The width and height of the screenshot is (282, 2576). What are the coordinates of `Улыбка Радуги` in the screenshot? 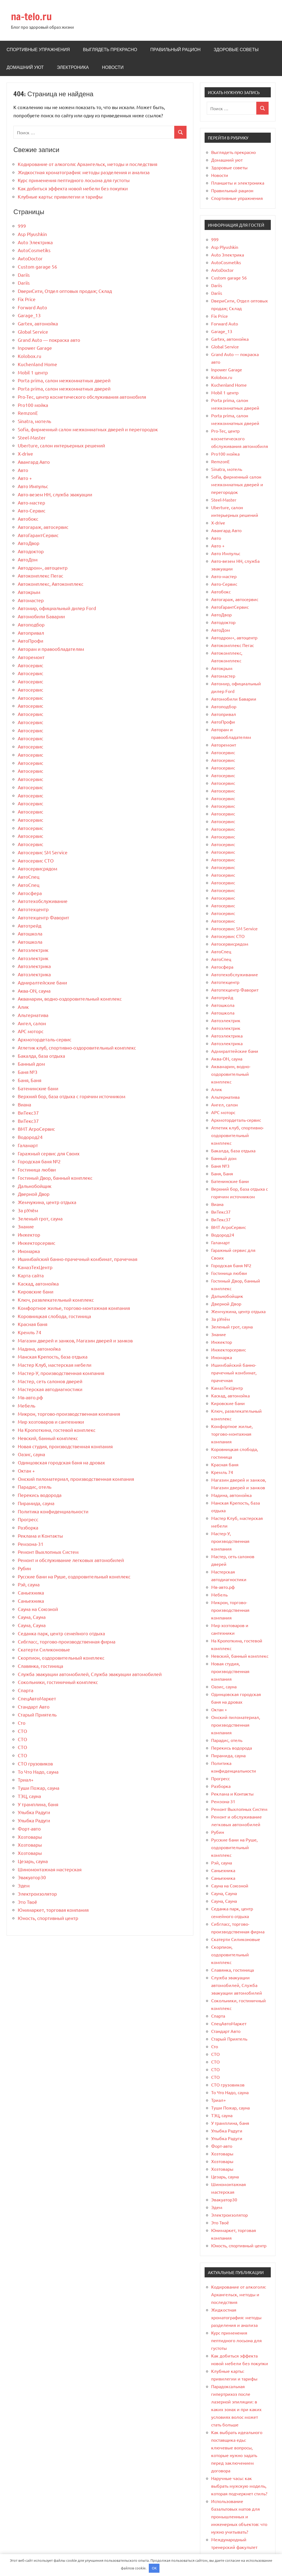 It's located at (34, 1812).